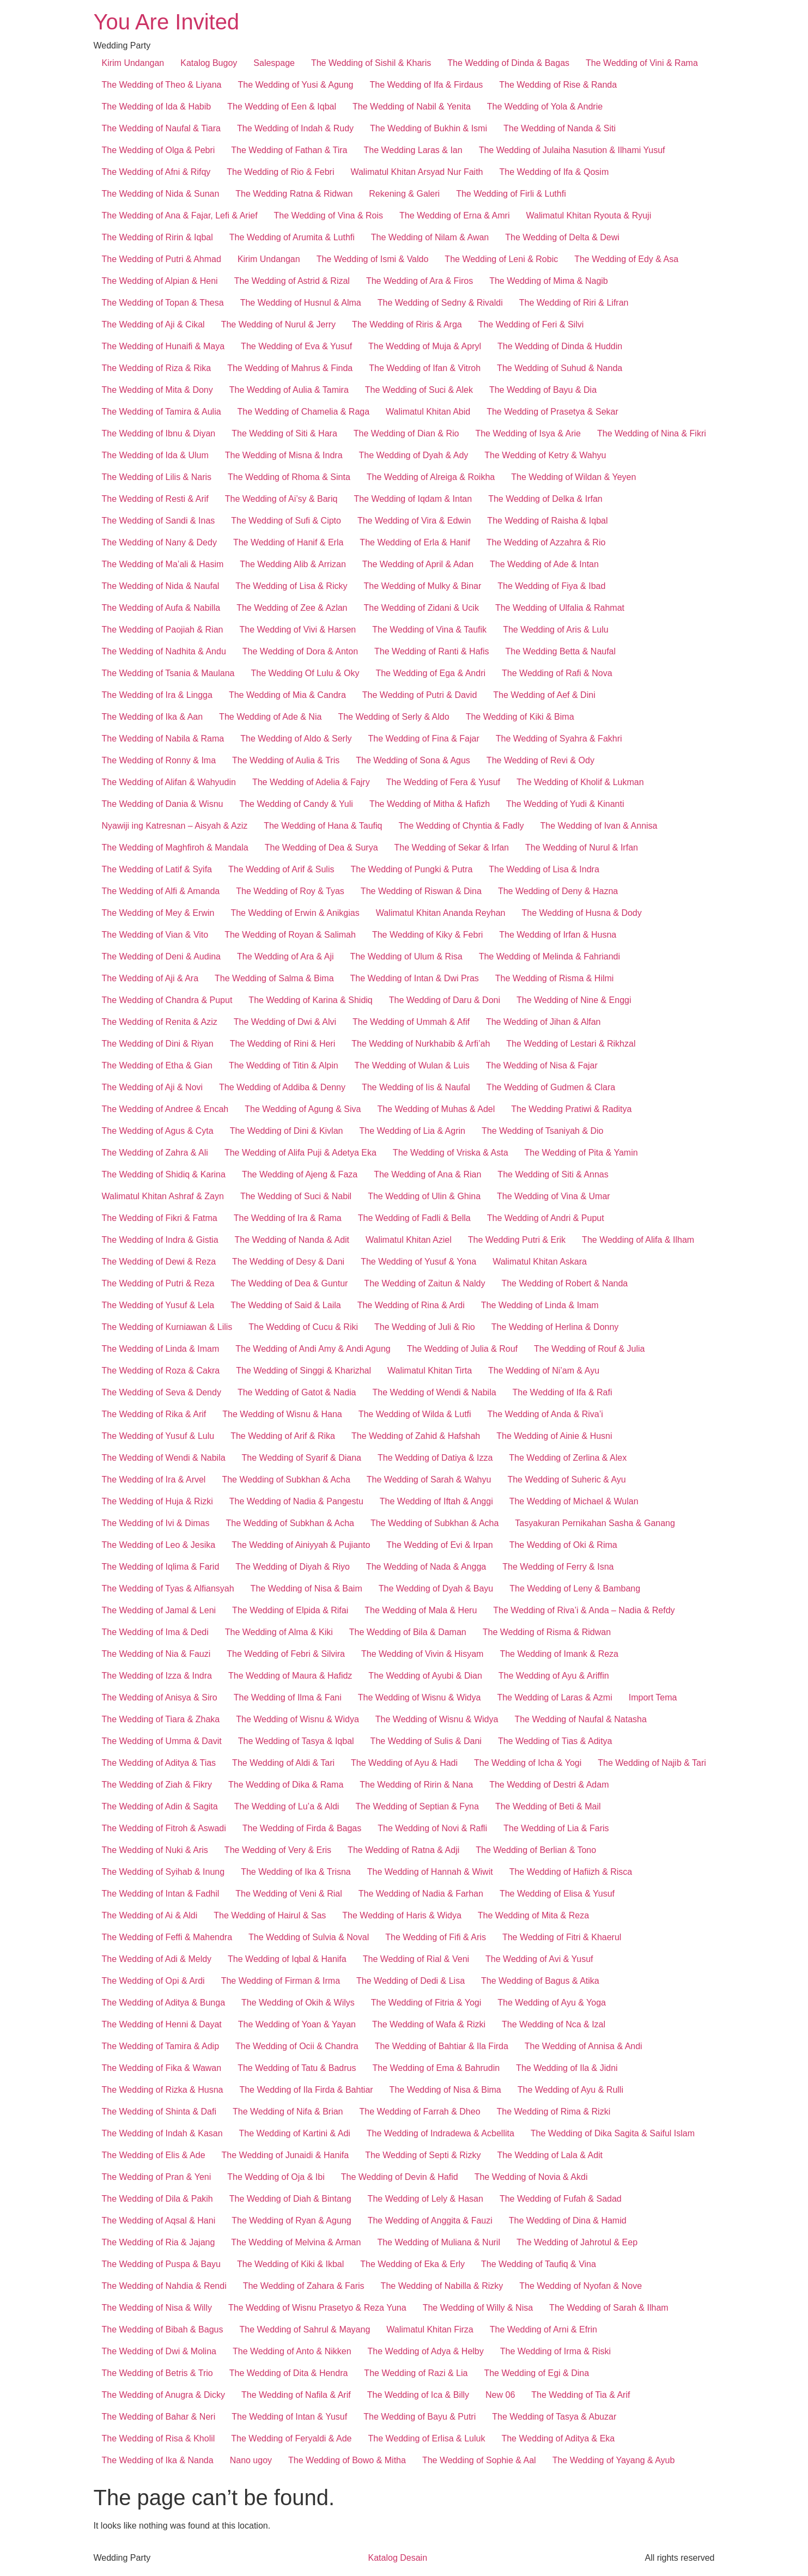  Describe the element at coordinates (554, 2416) in the screenshot. I see `The Wedding of Tasya & Abuzar` at that location.